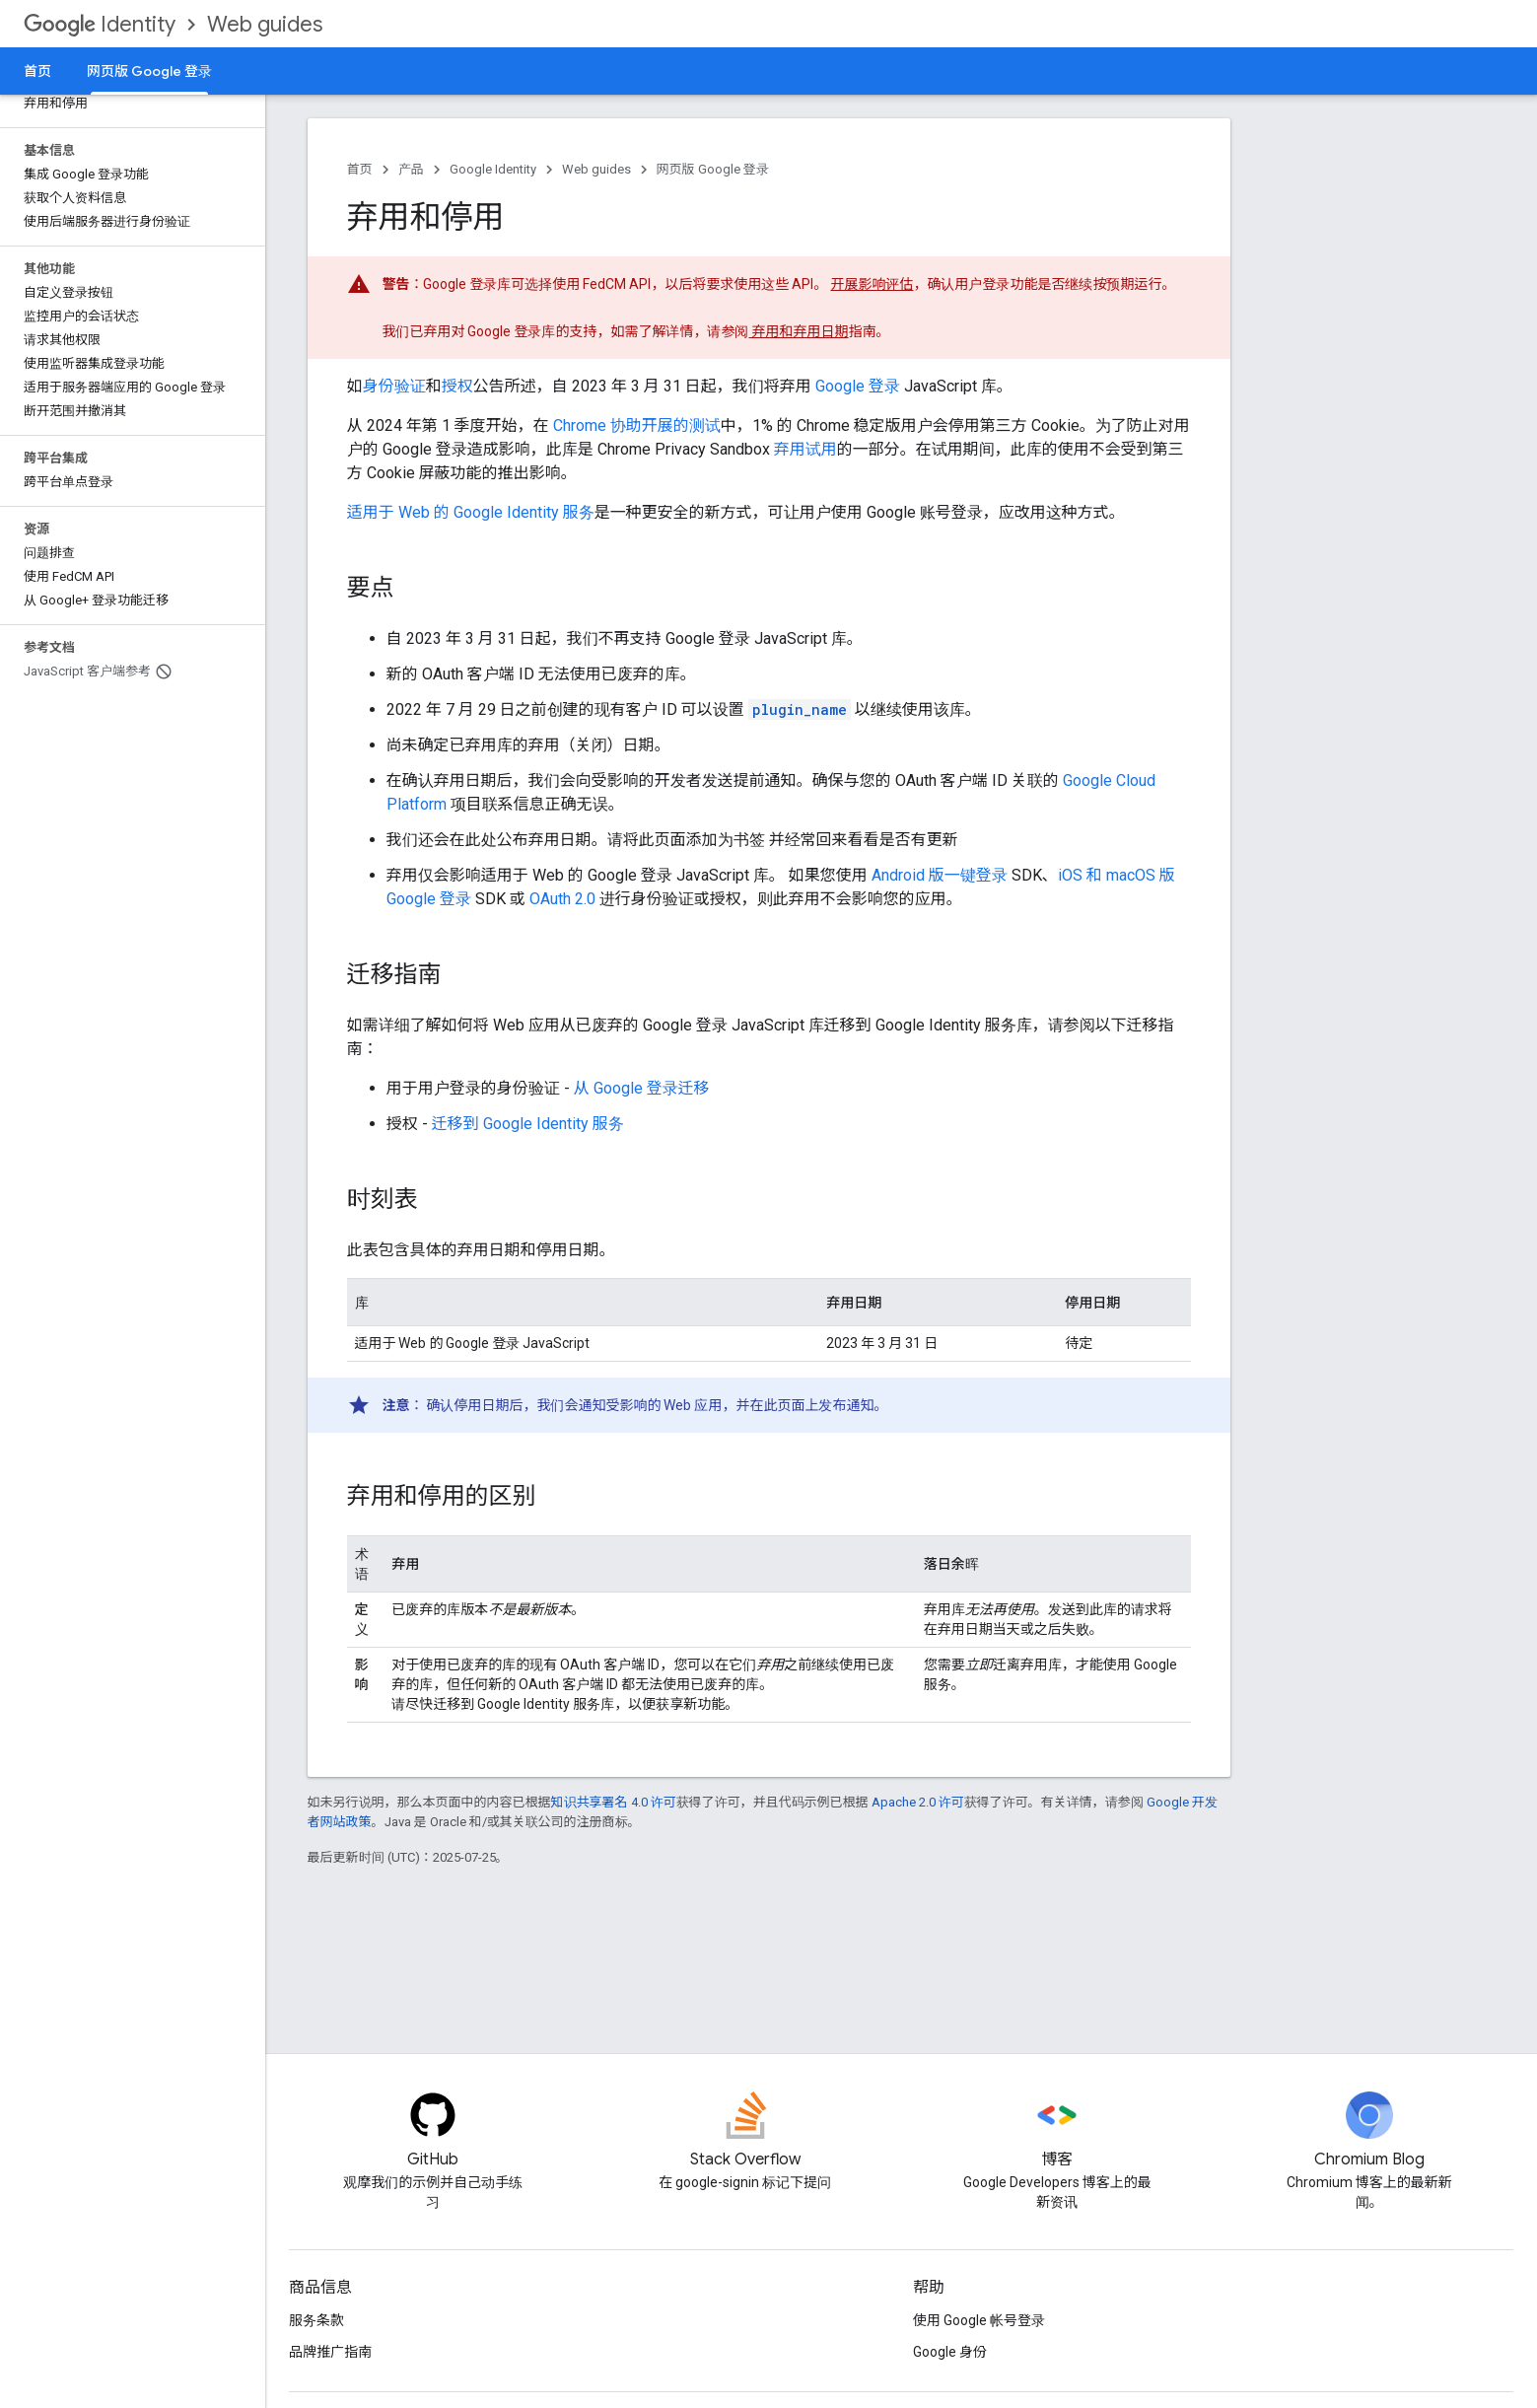 This screenshot has height=2408, width=1537. Describe the element at coordinates (857, 386) in the screenshot. I see `Google 登录` at that location.